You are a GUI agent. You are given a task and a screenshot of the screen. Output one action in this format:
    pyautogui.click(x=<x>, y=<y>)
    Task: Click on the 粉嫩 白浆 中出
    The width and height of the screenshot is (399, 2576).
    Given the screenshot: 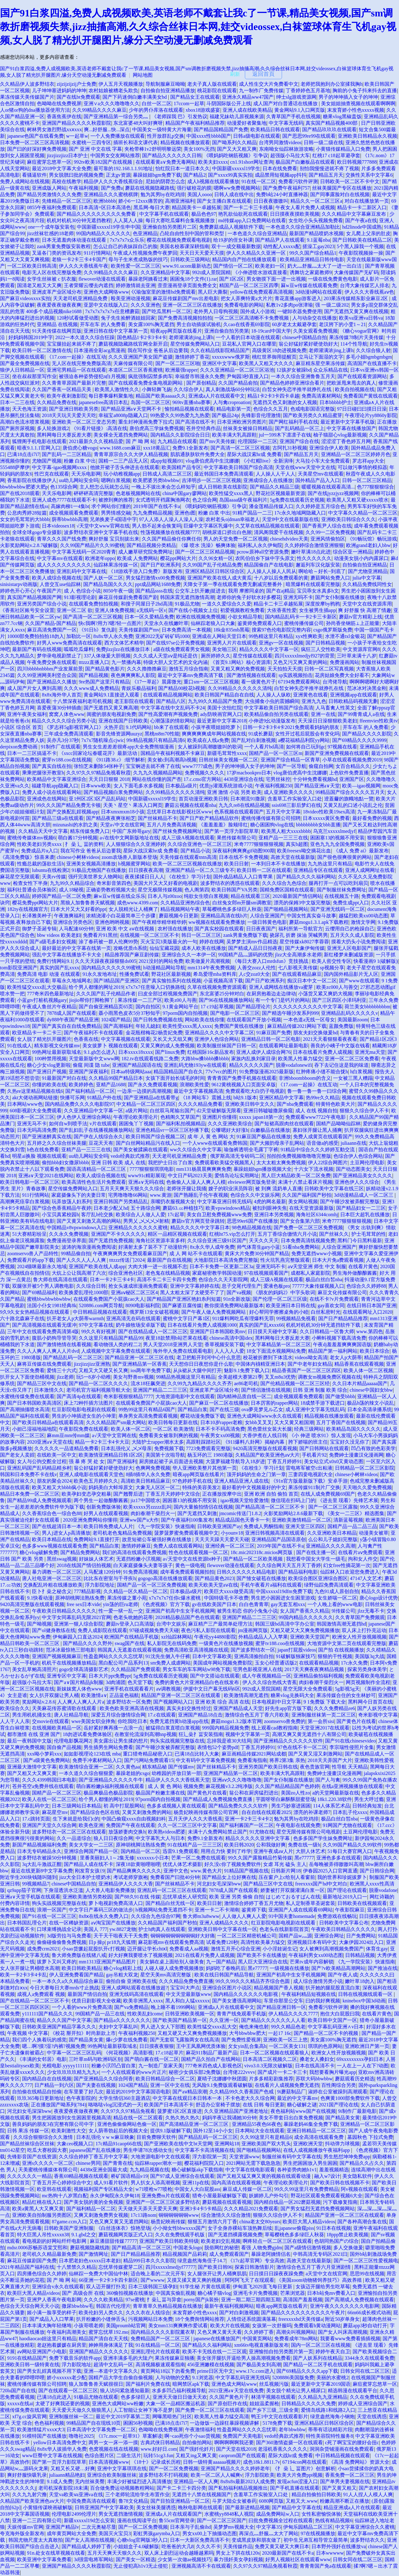 What is the action you would take?
    pyautogui.click(x=80, y=460)
    